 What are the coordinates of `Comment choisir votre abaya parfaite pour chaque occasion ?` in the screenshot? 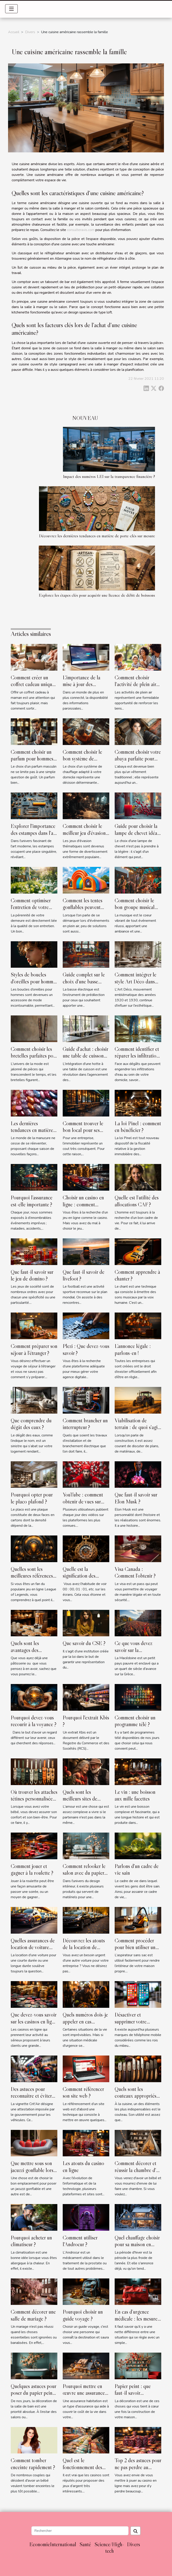 It's located at (138, 759).